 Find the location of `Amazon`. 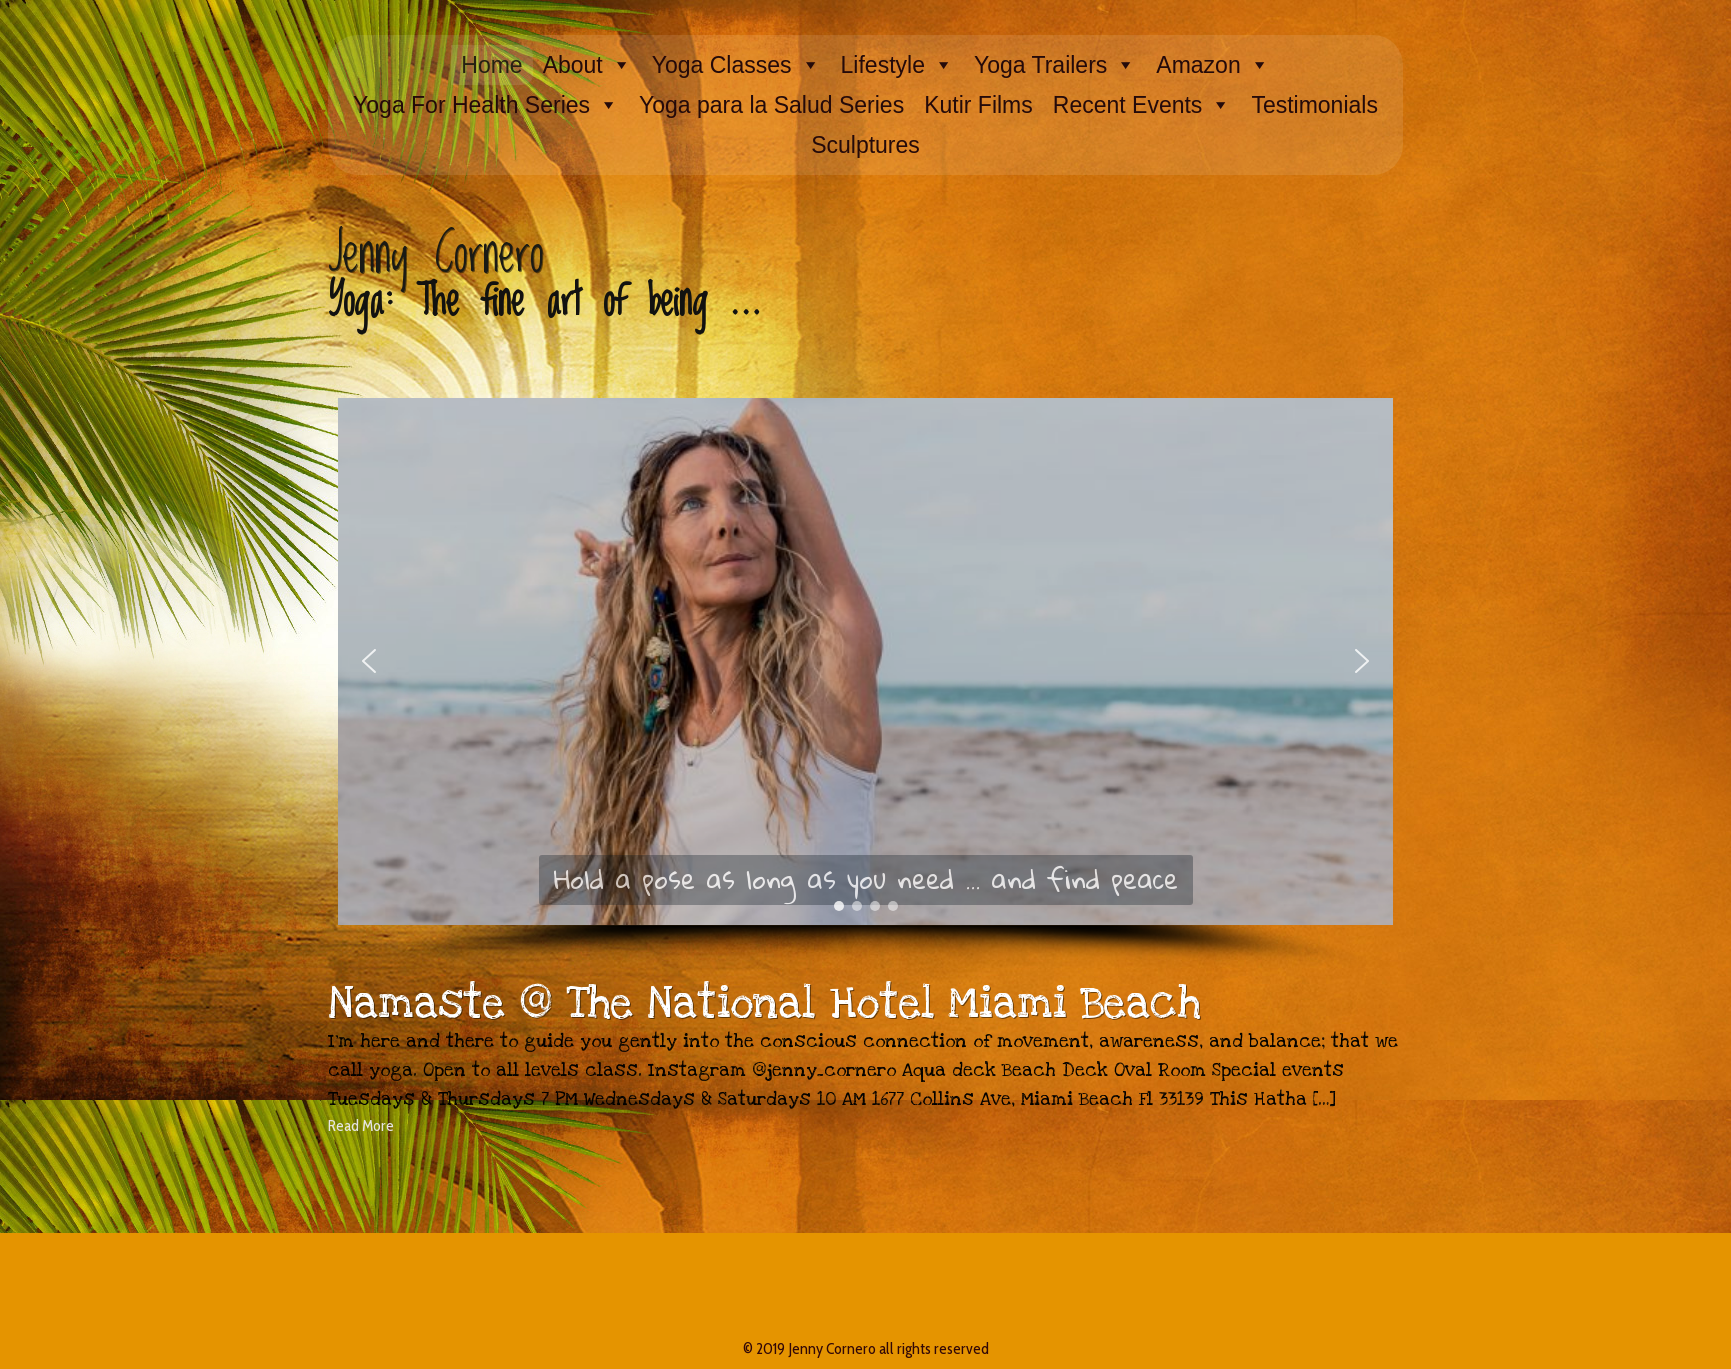

Amazon is located at coordinates (1212, 65).